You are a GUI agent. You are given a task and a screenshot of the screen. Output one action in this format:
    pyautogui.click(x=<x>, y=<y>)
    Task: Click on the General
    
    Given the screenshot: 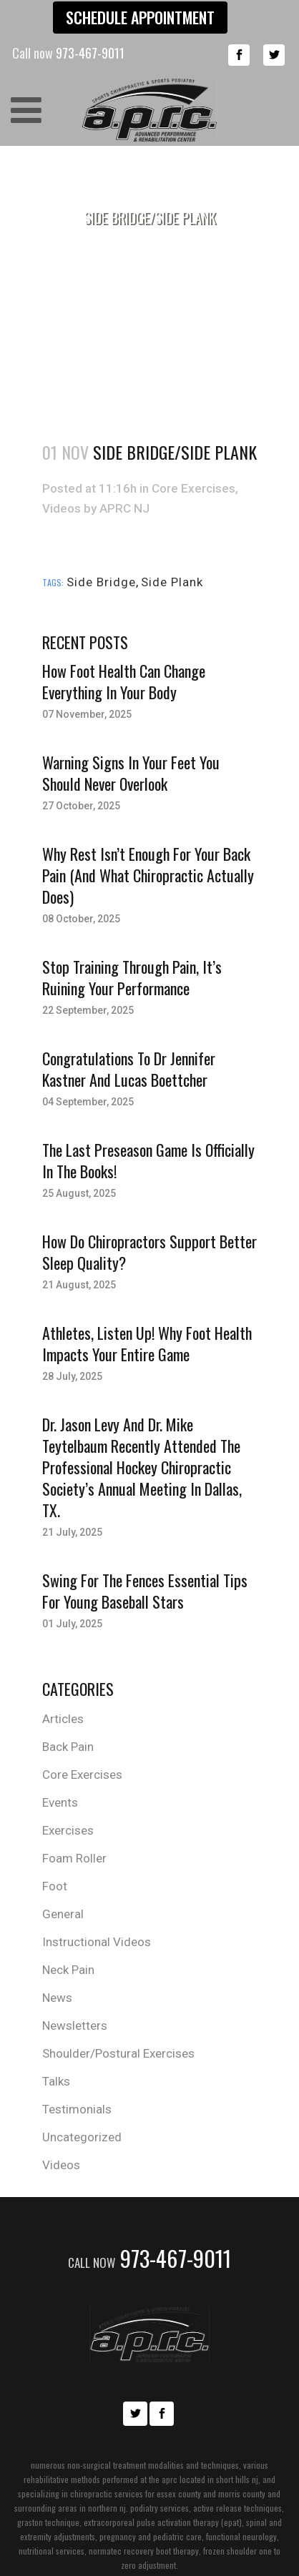 What is the action you would take?
    pyautogui.click(x=63, y=1914)
    